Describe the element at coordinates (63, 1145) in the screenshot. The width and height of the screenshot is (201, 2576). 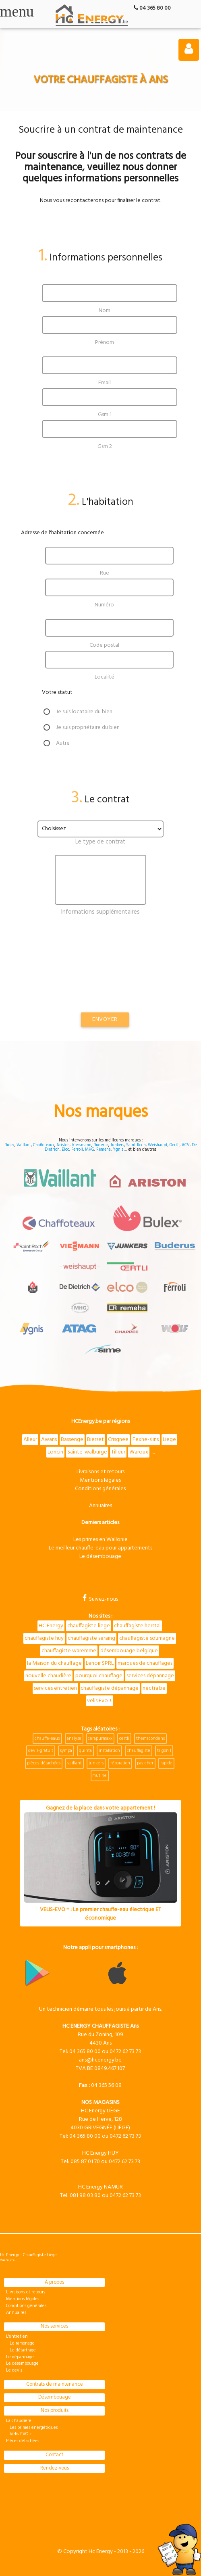
I see `Ariston` at that location.